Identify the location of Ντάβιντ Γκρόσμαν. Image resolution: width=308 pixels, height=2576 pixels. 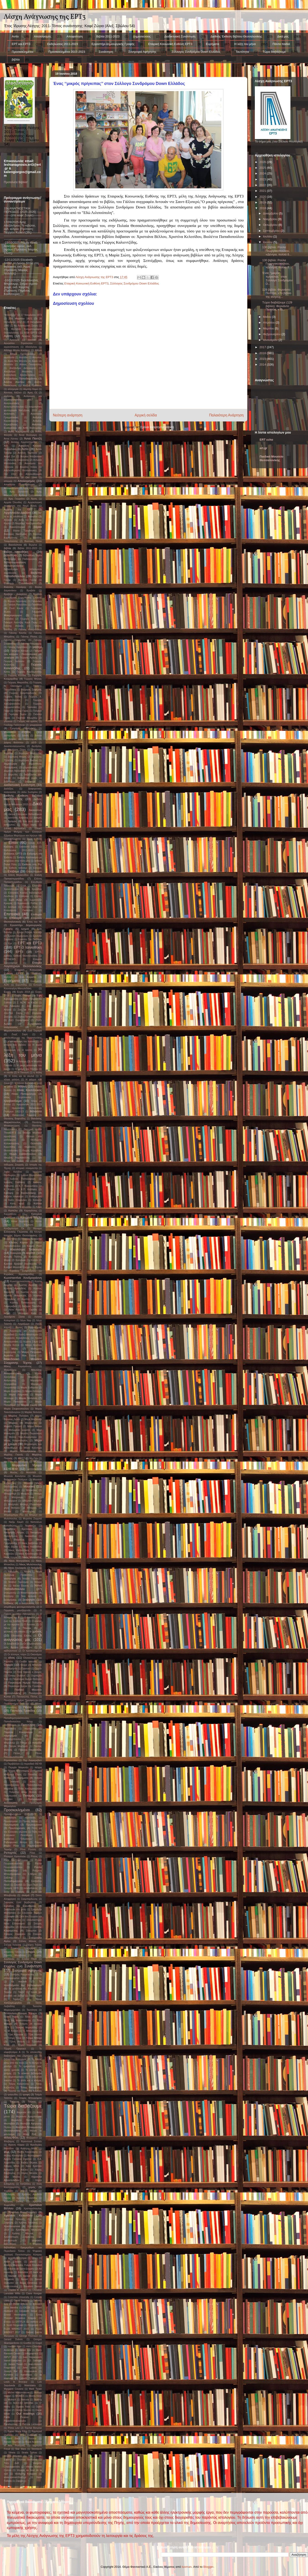
(18, 1582).